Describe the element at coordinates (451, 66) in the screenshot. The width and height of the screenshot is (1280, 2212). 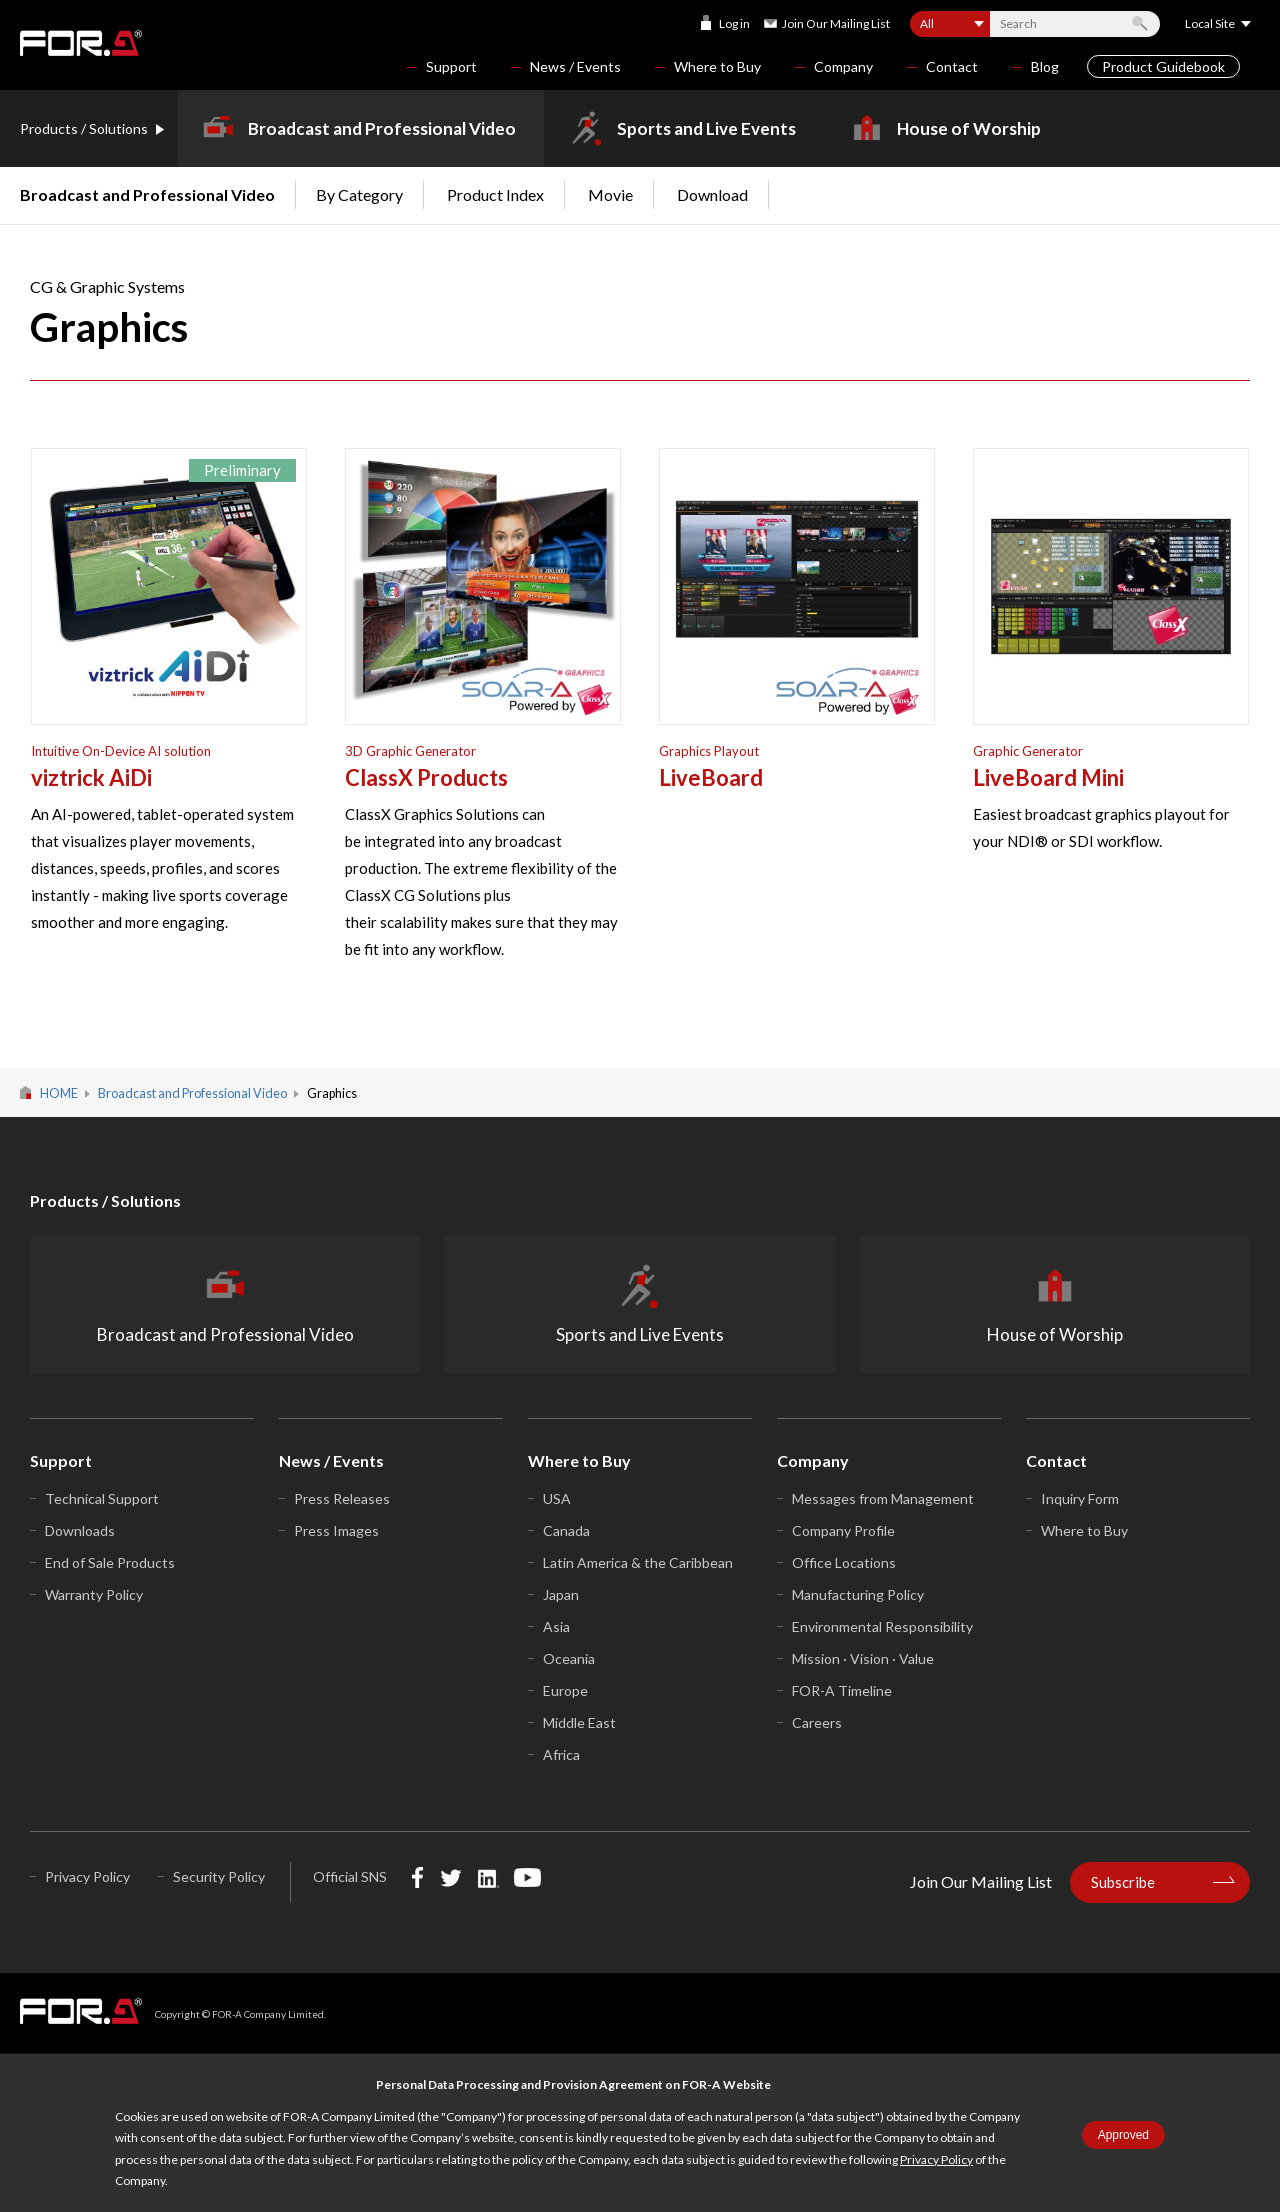
I see `Support` at that location.